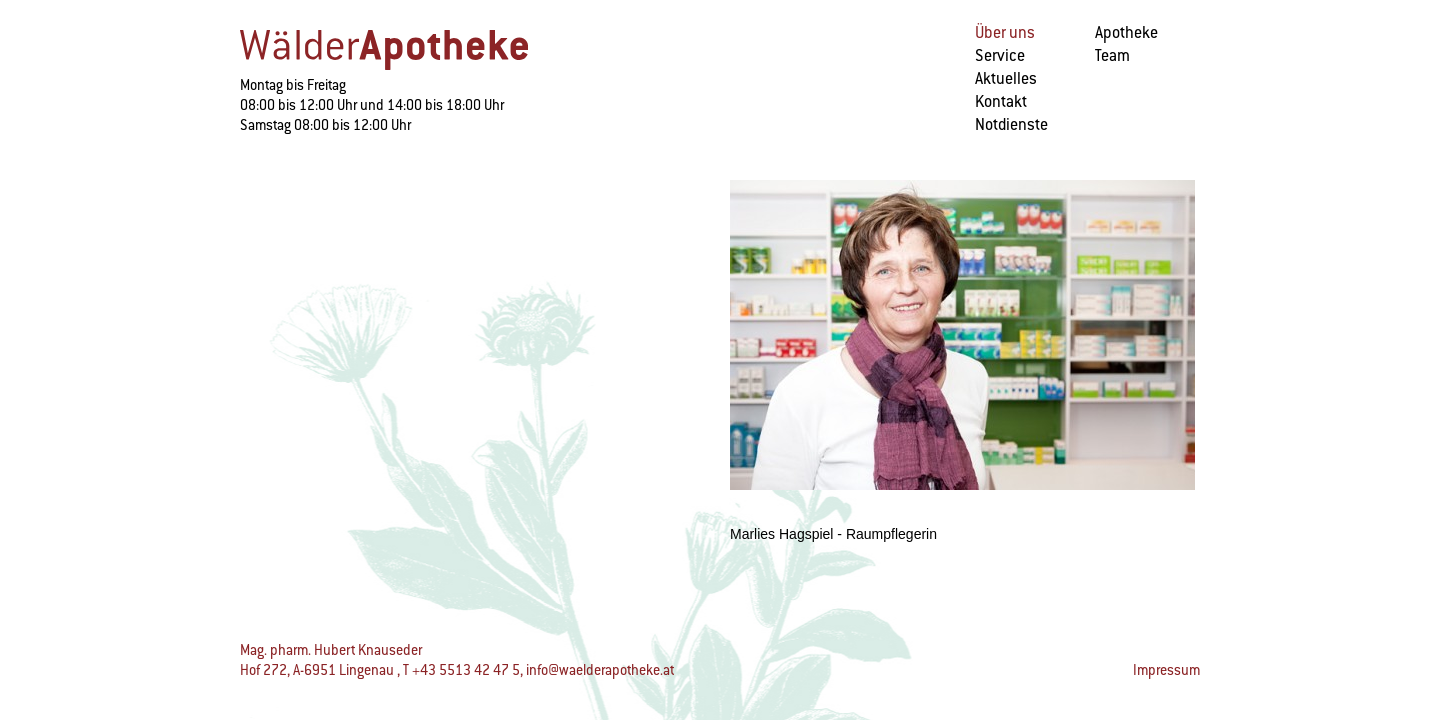 The height and width of the screenshot is (720, 1440). What do you see at coordinates (1000, 55) in the screenshot?
I see `Service` at bounding box center [1000, 55].